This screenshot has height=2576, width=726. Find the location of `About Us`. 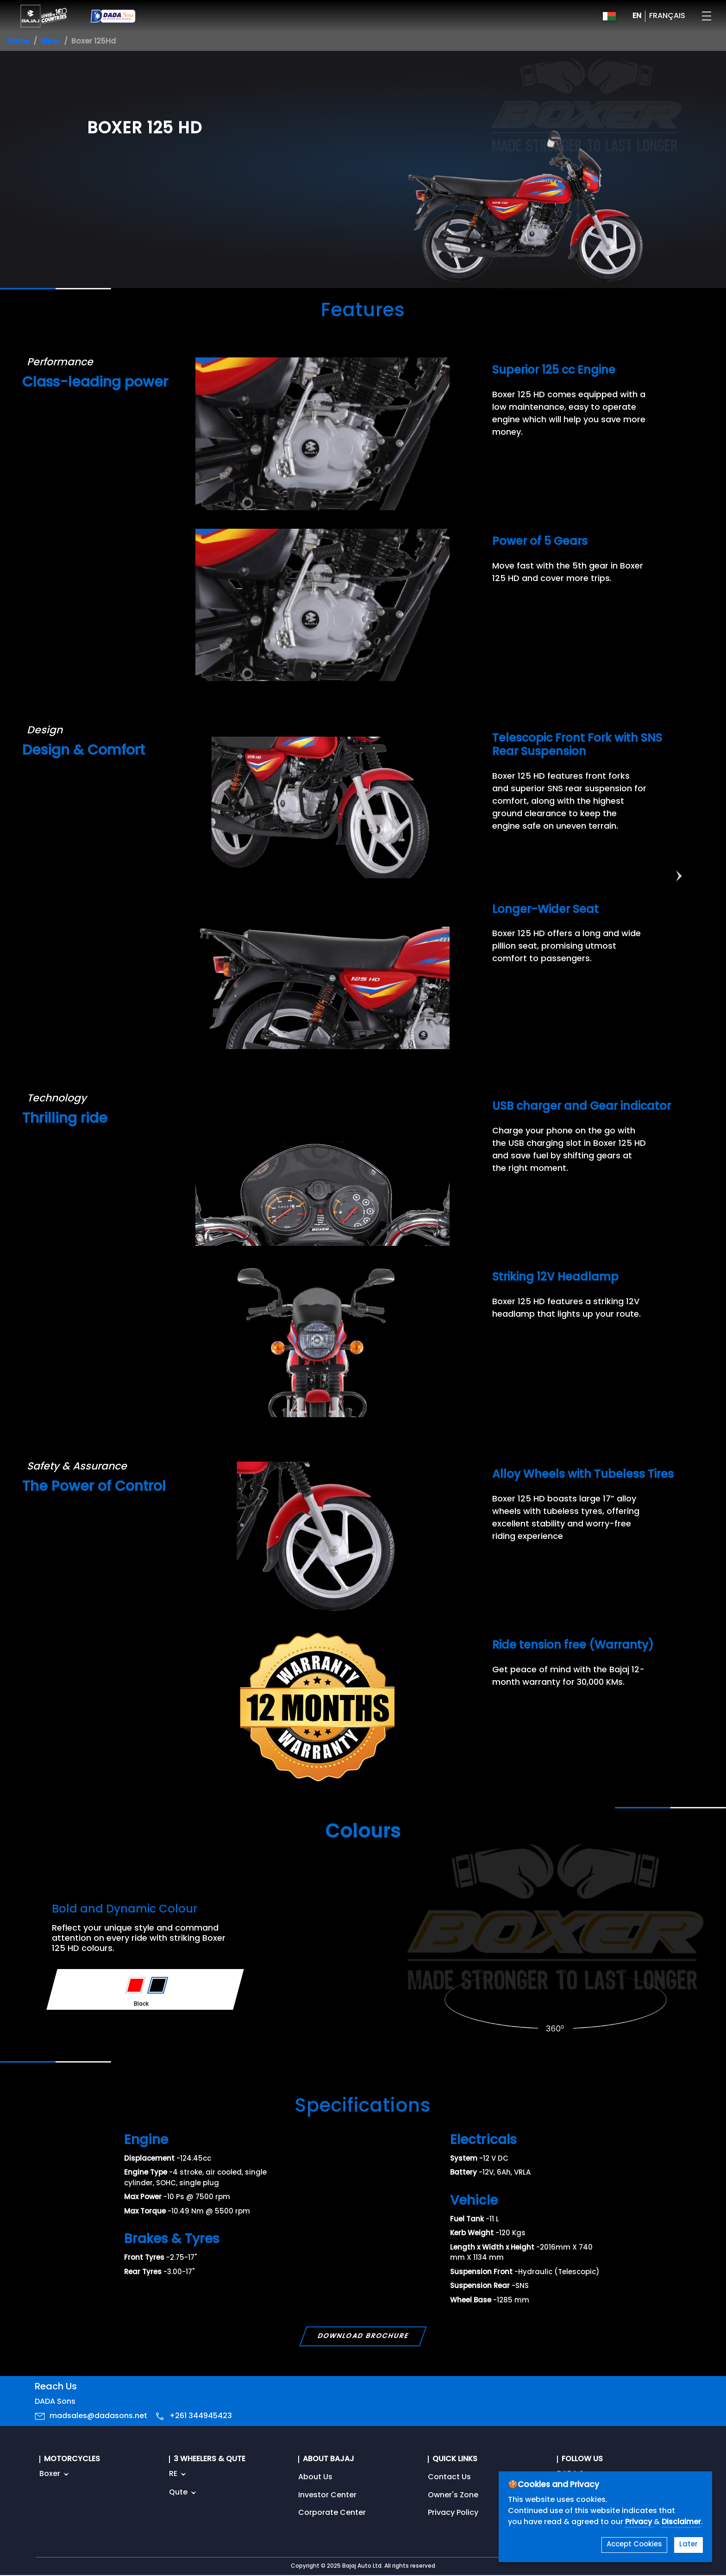

About Us is located at coordinates (315, 2477).